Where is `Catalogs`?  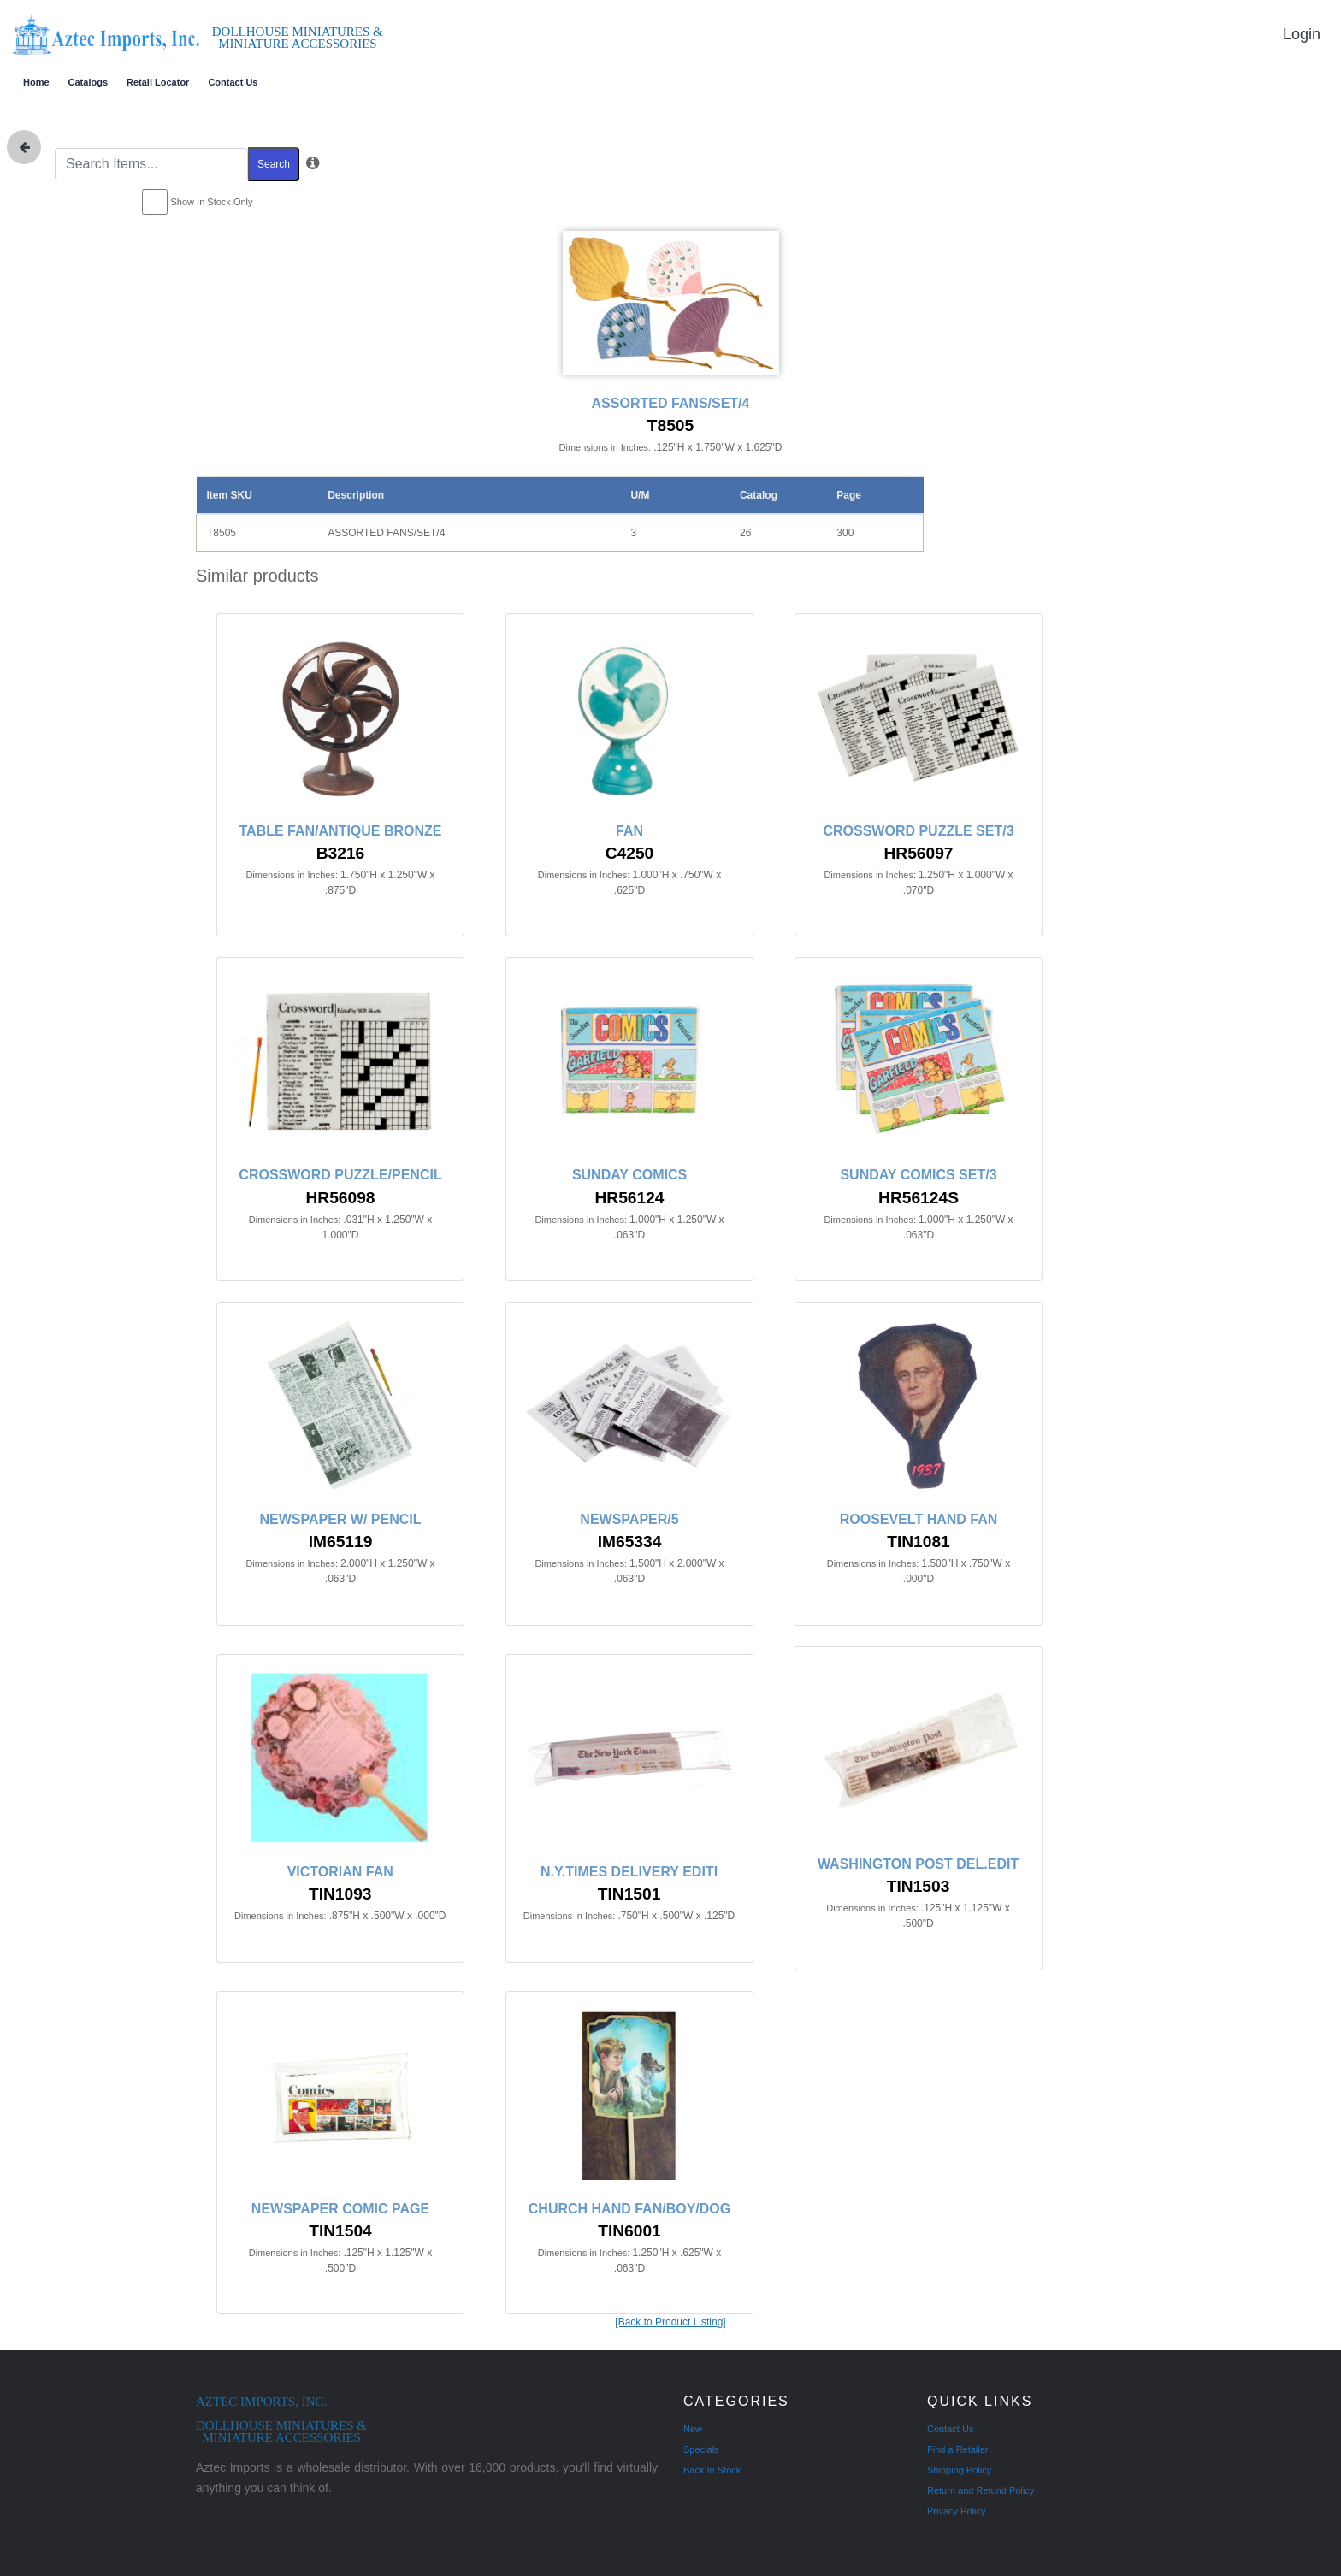
Catalogs is located at coordinates (88, 82).